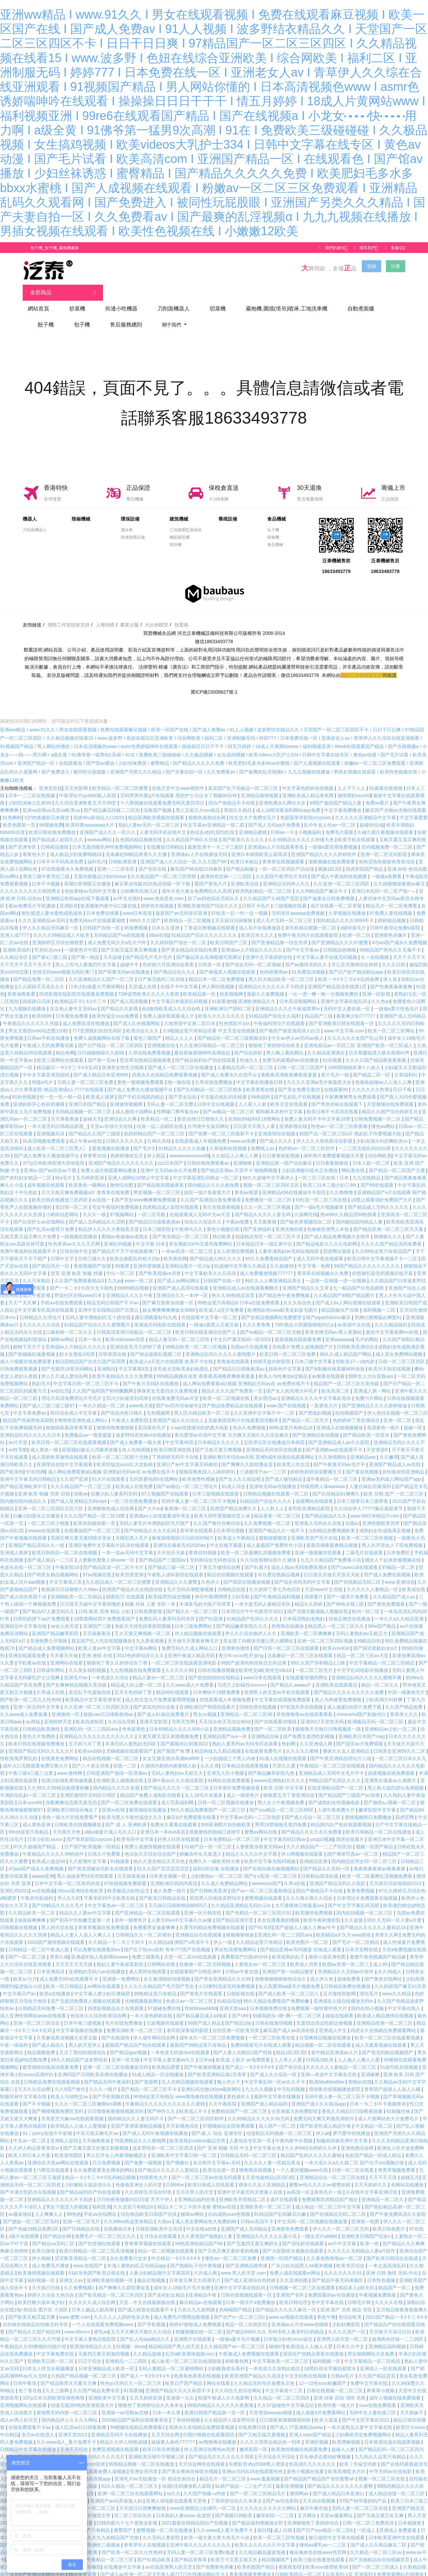 The width and height of the screenshot is (428, 2576). I want to click on 免费永久看黄在线观看, so click(174, 1815).